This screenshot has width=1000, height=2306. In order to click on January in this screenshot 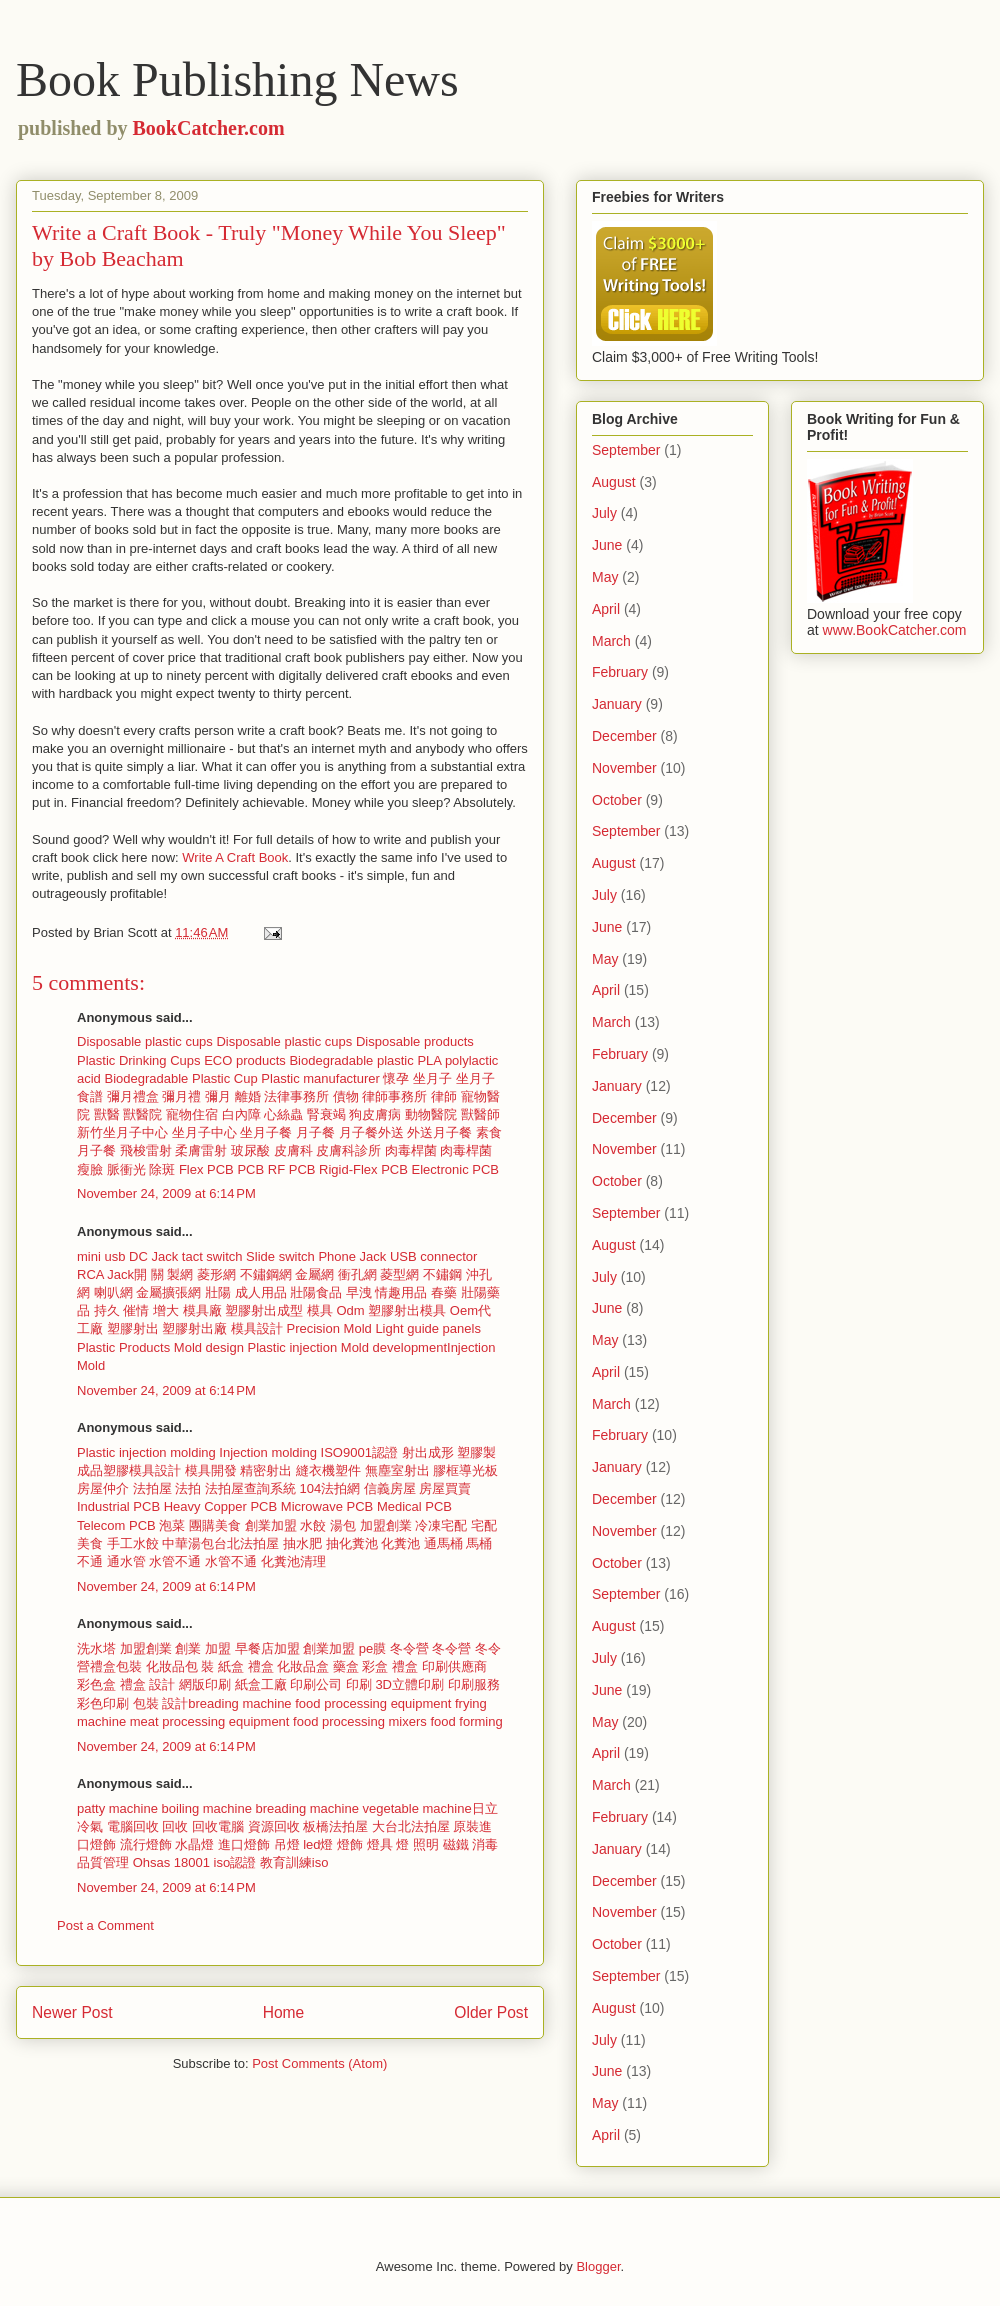, I will do `click(617, 704)`.